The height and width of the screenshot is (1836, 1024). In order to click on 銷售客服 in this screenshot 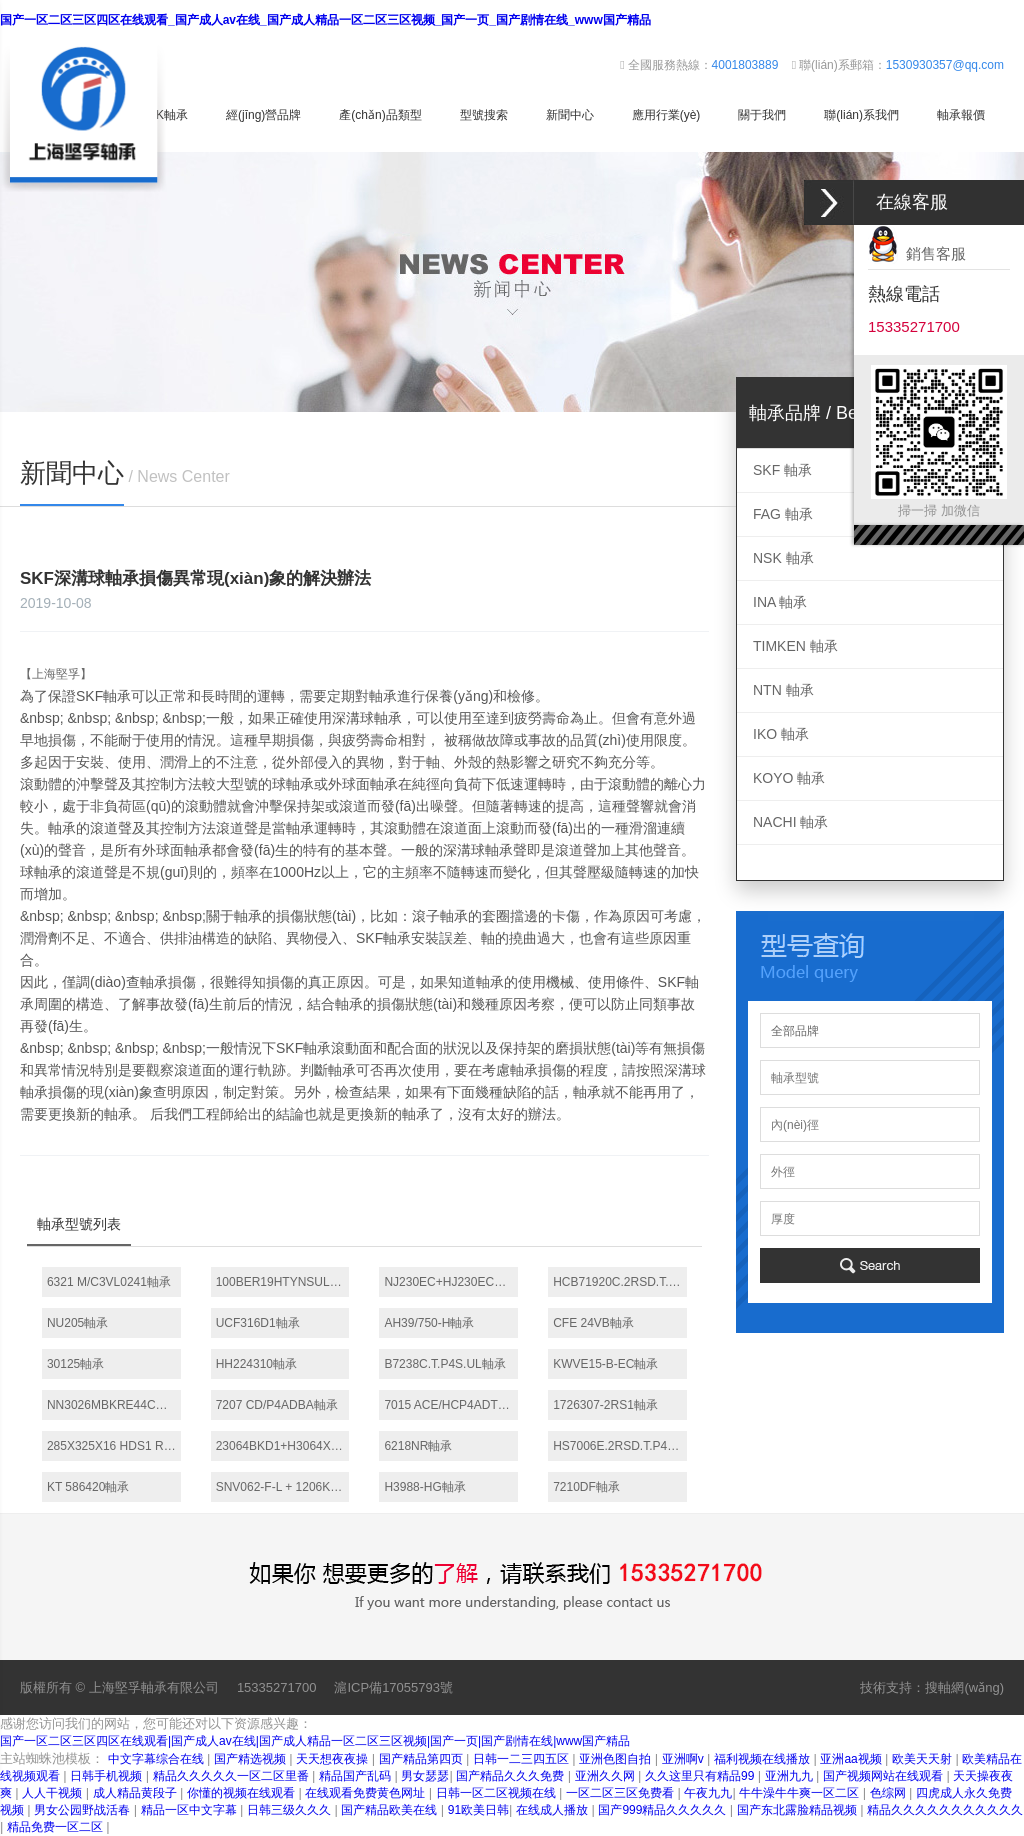, I will do `click(917, 253)`.